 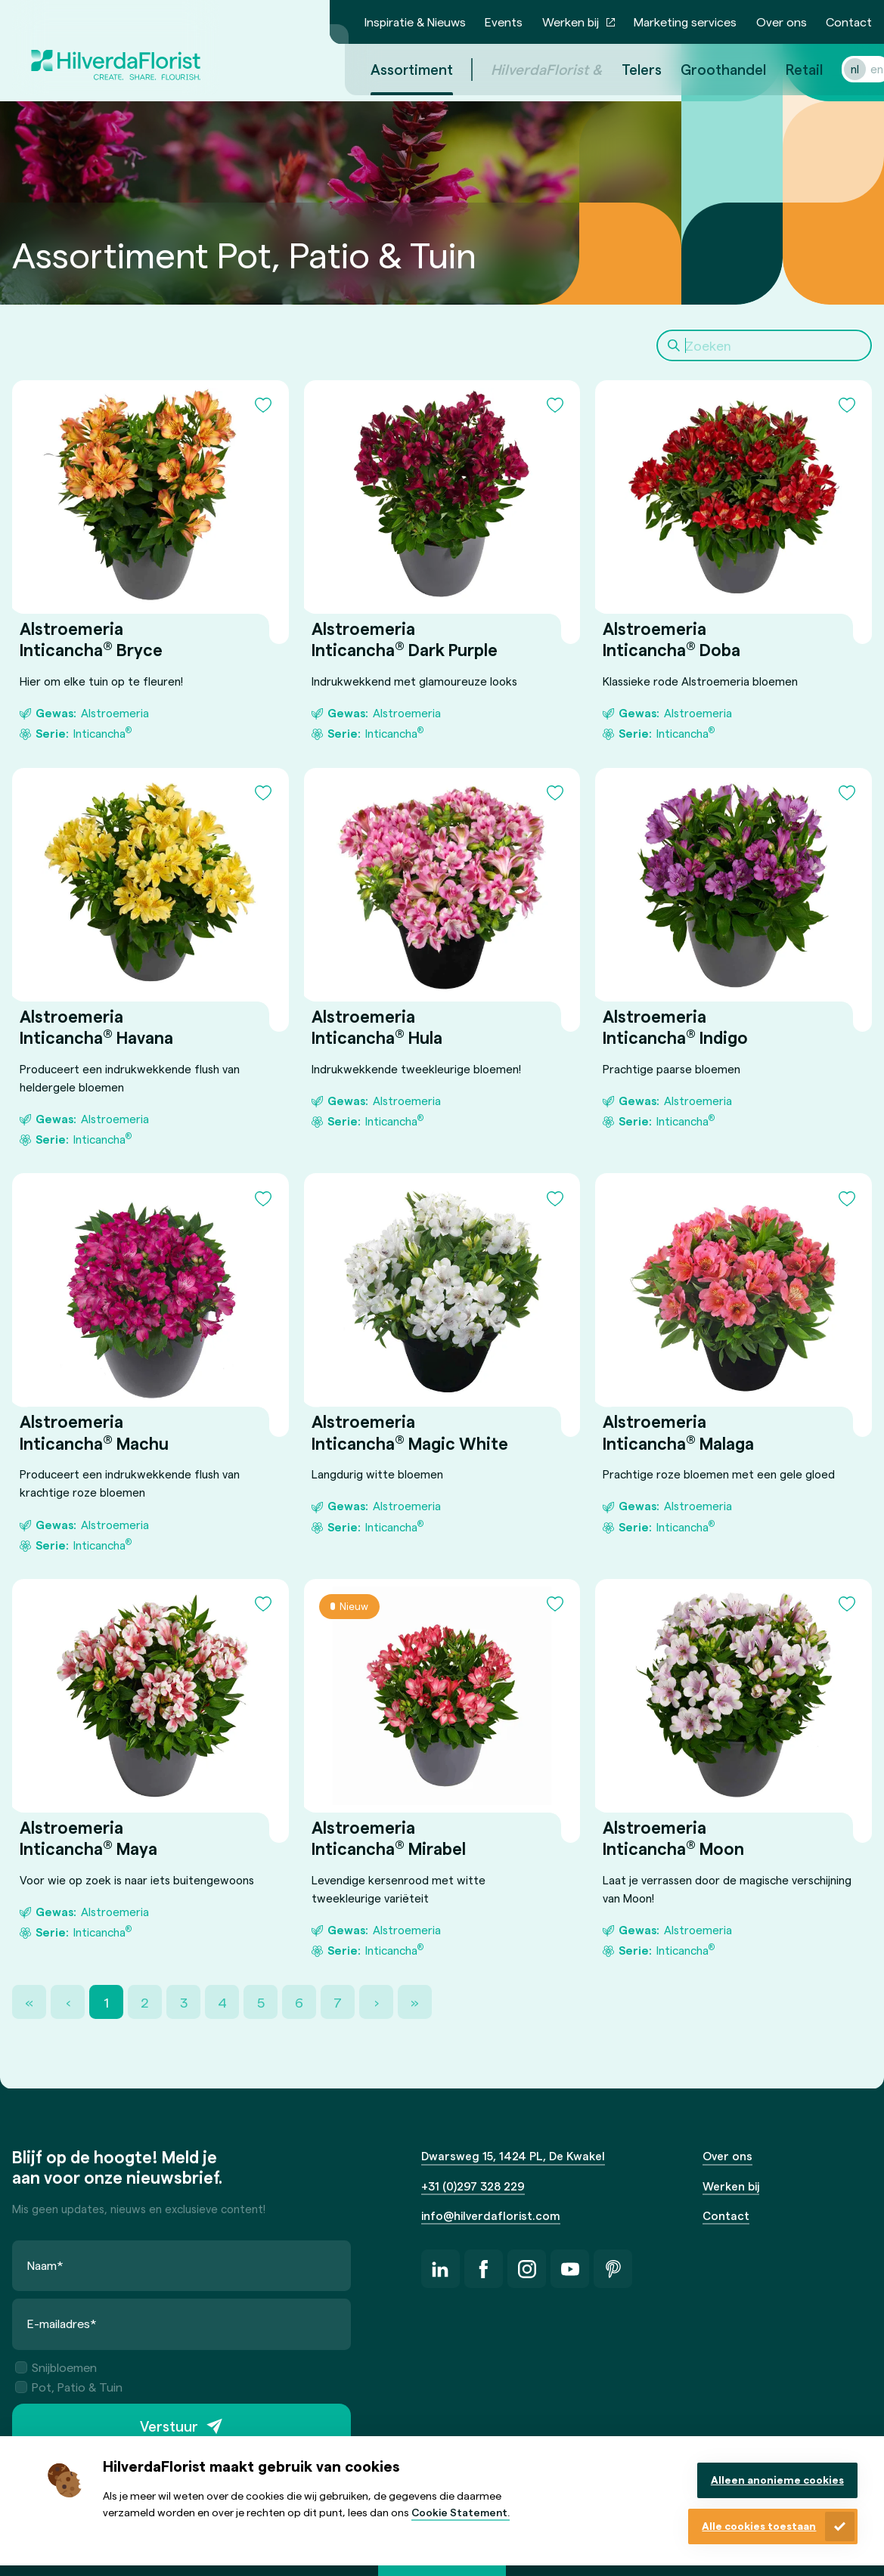 I want to click on Groothandel, so click(x=705, y=69).